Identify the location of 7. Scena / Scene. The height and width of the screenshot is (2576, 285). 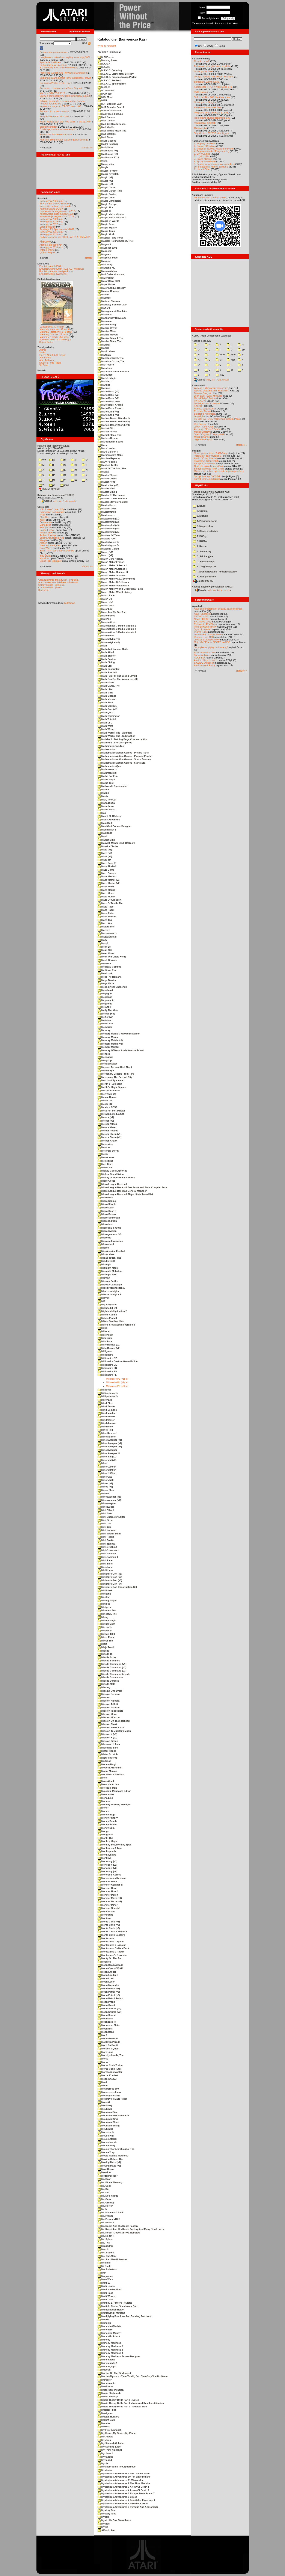
(203, 159).